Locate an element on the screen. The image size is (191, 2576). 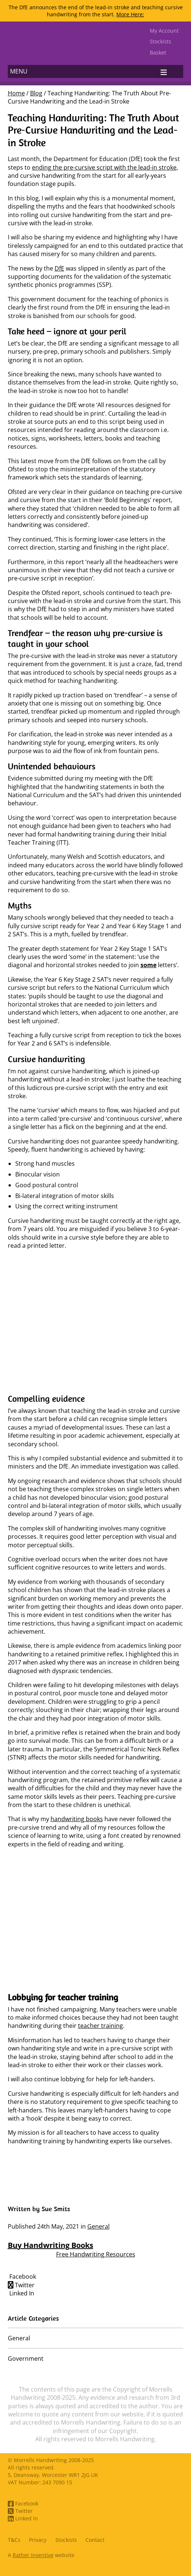
Government is located at coordinates (25, 2358).